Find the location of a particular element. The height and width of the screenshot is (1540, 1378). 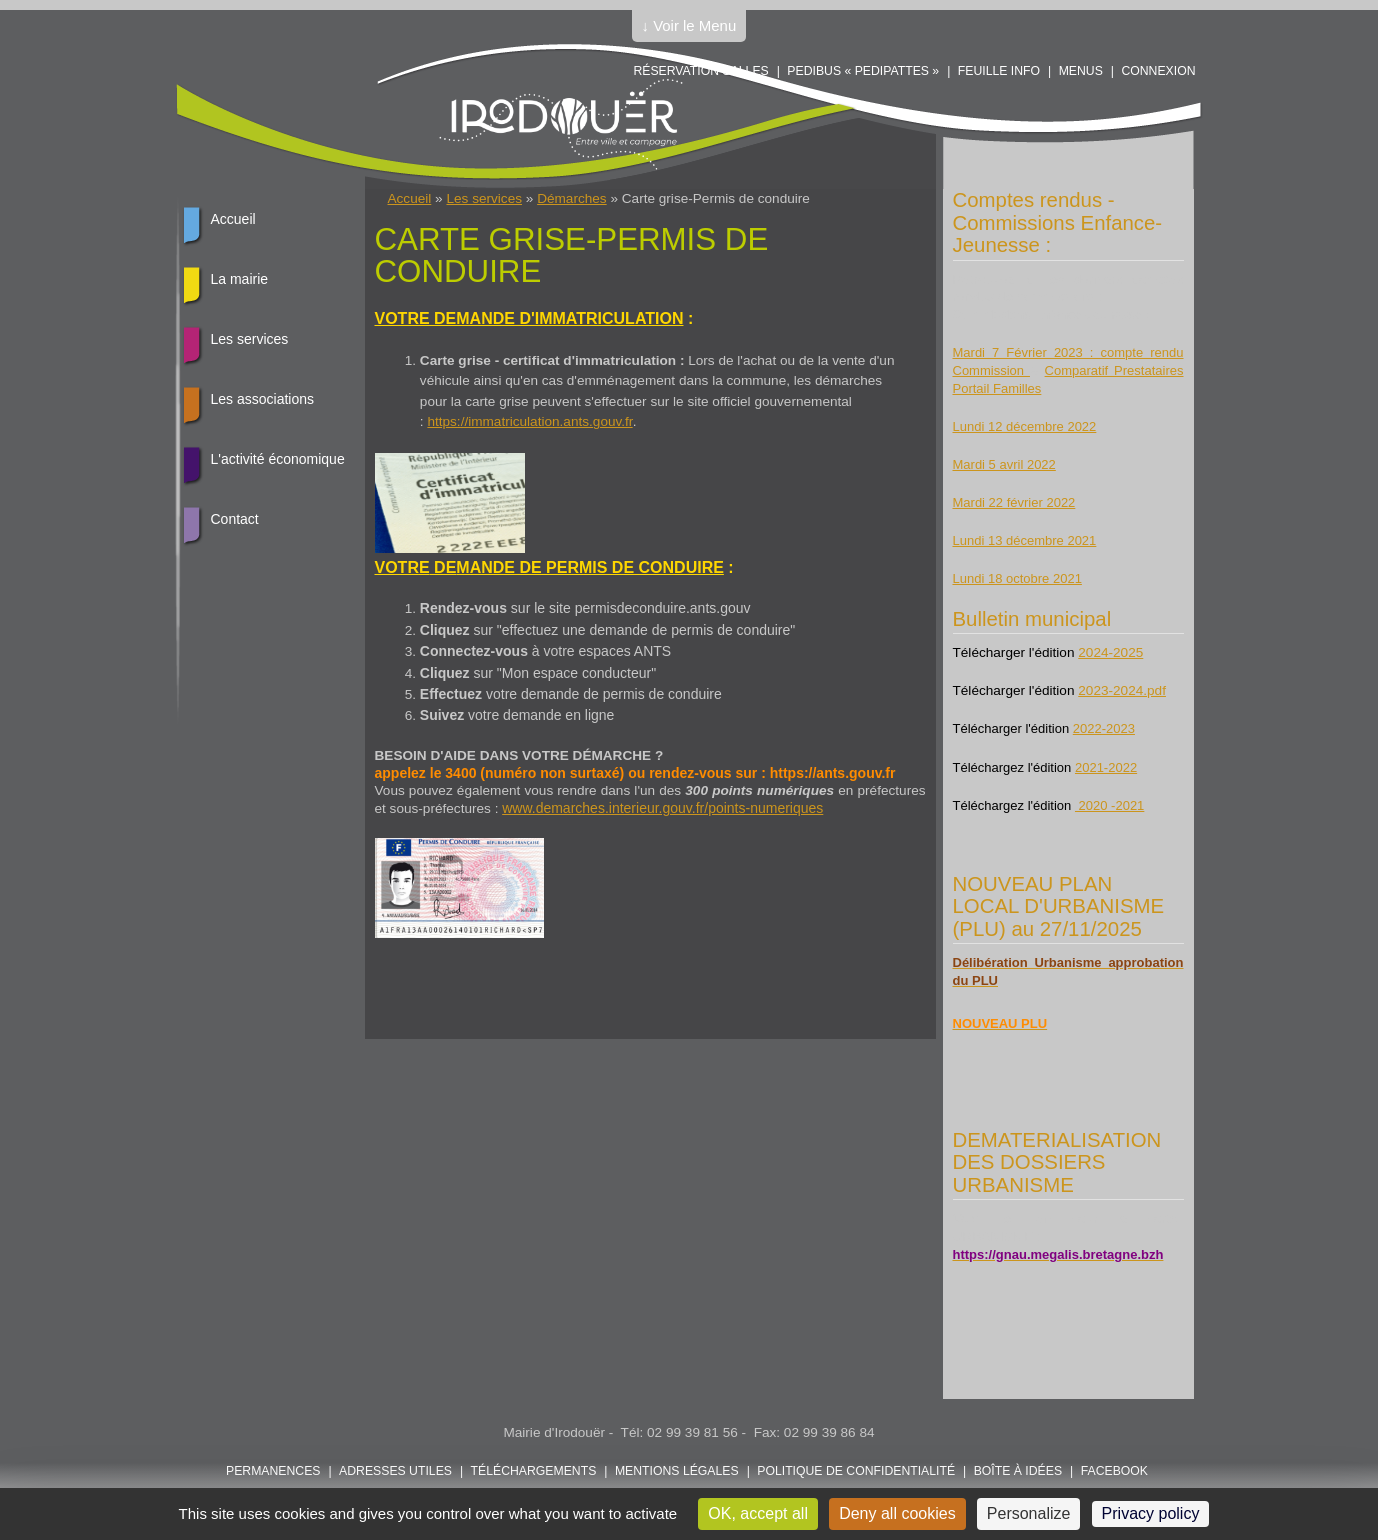

Réservation salles is located at coordinates (700, 71).